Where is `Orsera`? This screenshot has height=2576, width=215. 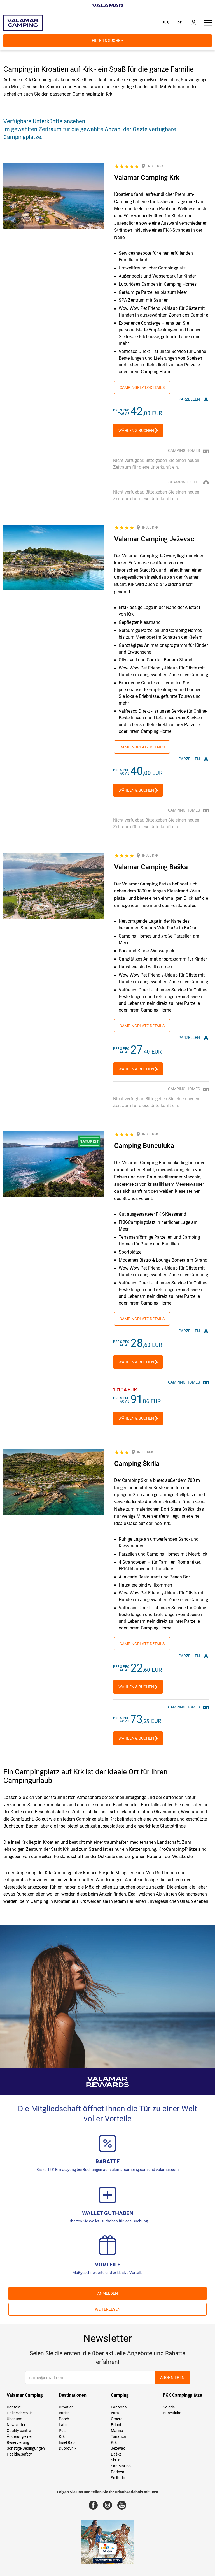
Orsera is located at coordinates (117, 2419).